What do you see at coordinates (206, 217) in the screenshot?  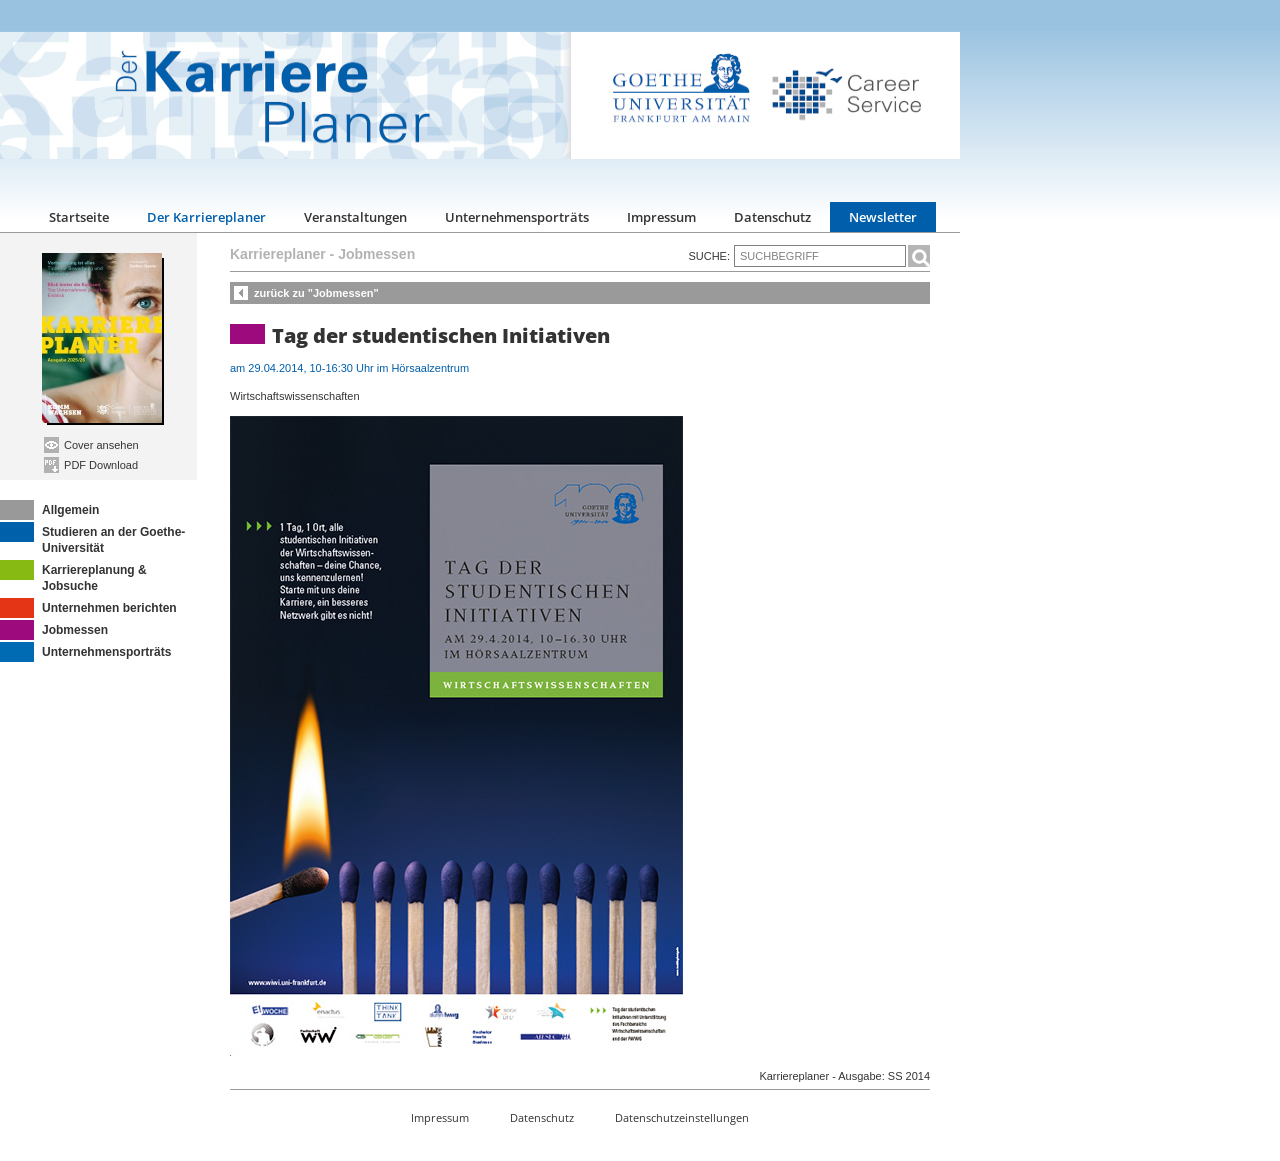 I see `Der Karriereplaner` at bounding box center [206, 217].